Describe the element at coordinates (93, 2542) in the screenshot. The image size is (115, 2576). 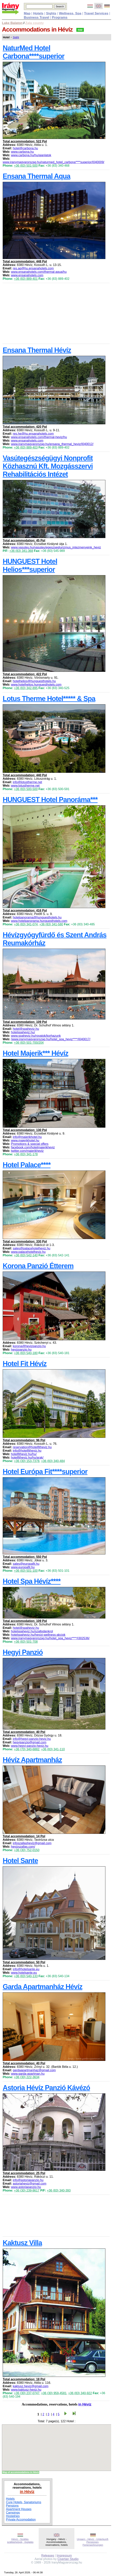
I see `Ungarn - Hévíz - Unterkunft, Pensionen, Ferienwohnungen` at that location.